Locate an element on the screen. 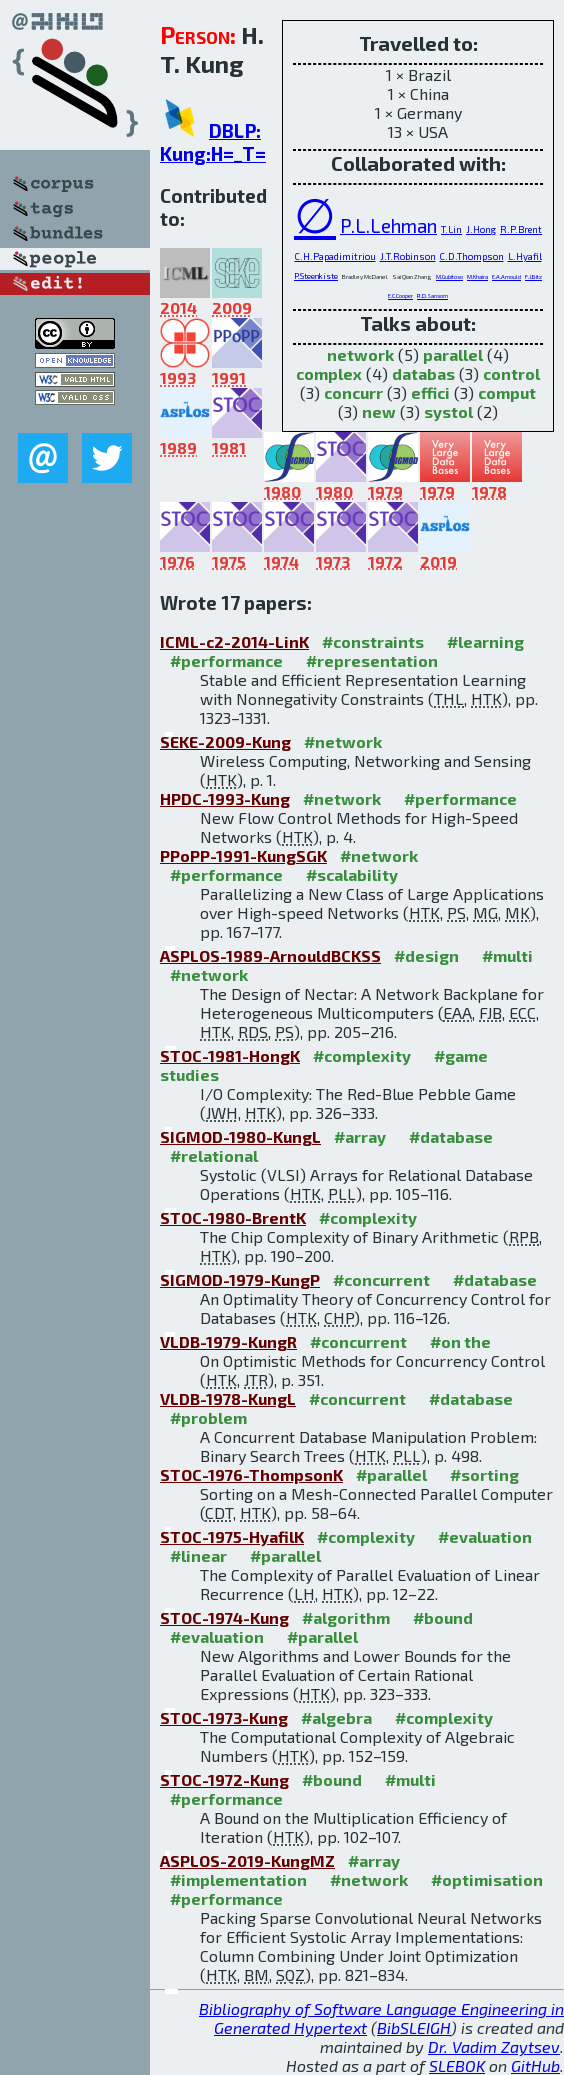 The width and height of the screenshot is (564, 2075). #sorting is located at coordinates (484, 1474).